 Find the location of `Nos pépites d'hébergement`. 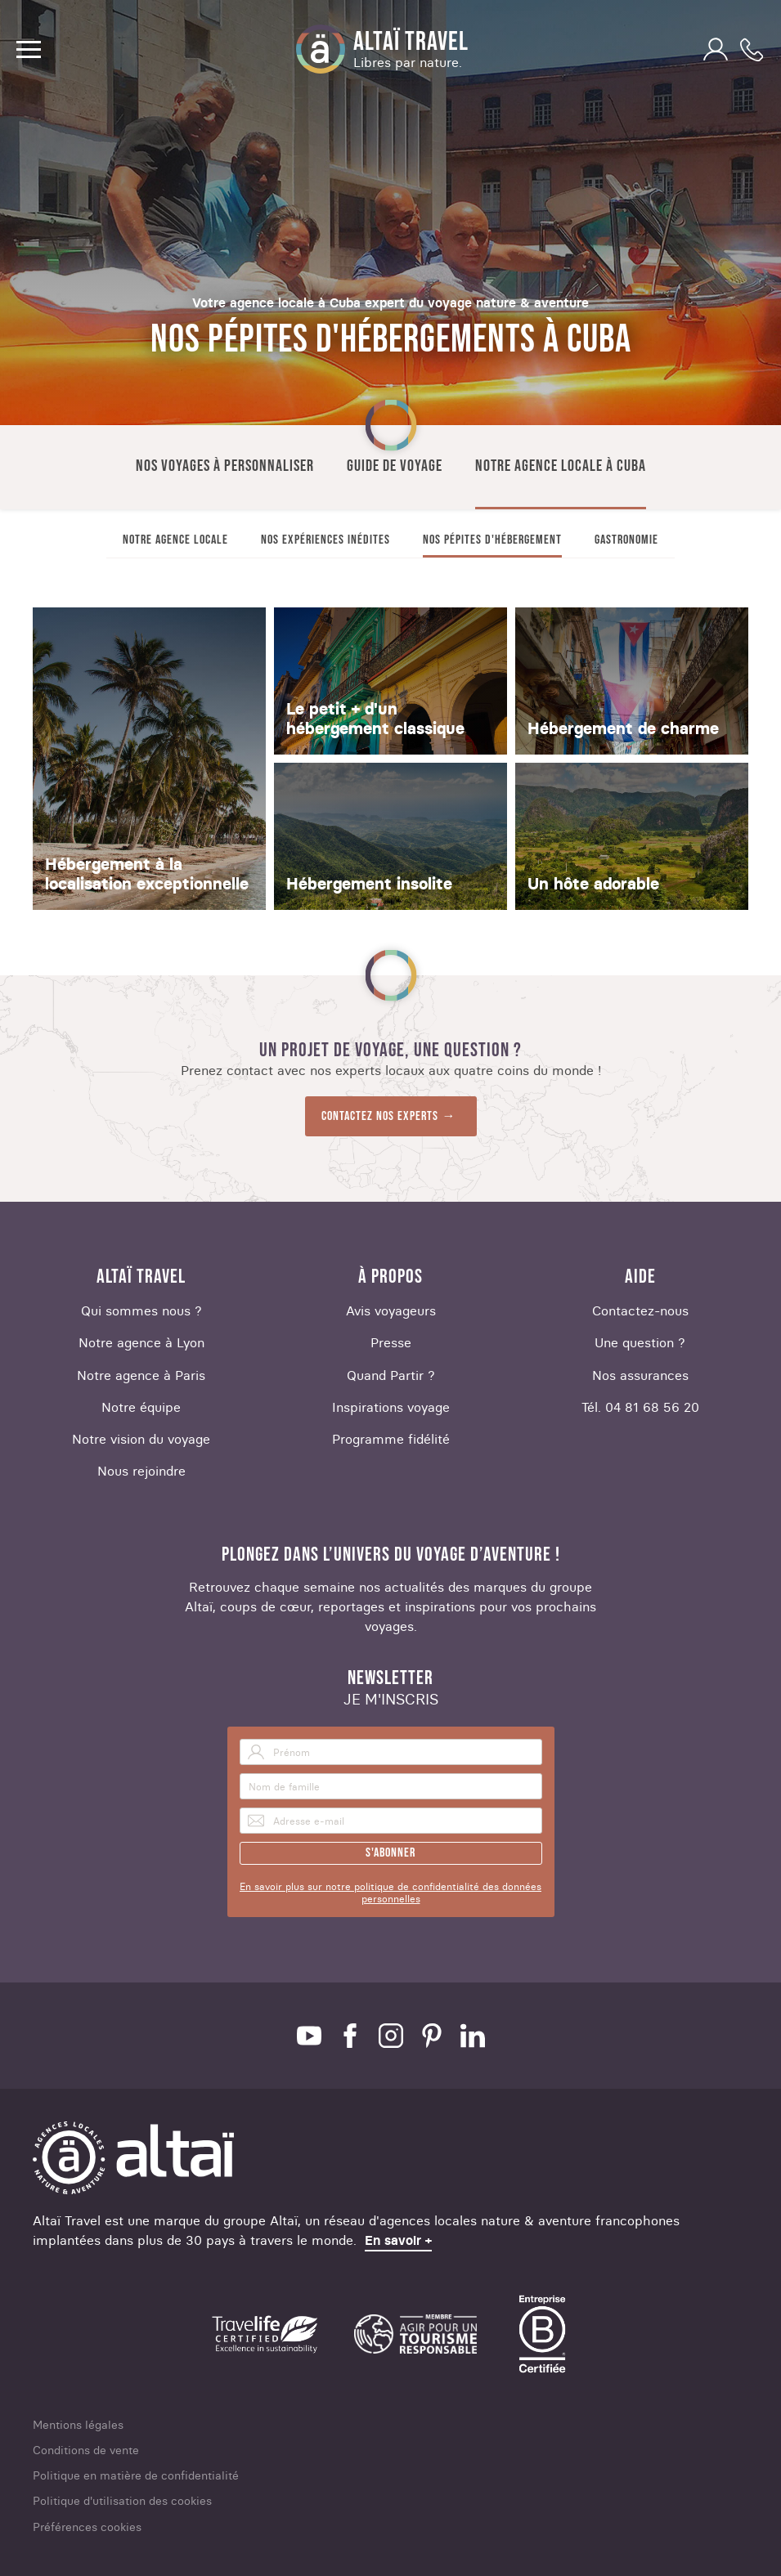

Nos pépites d'hébergement is located at coordinates (492, 540).